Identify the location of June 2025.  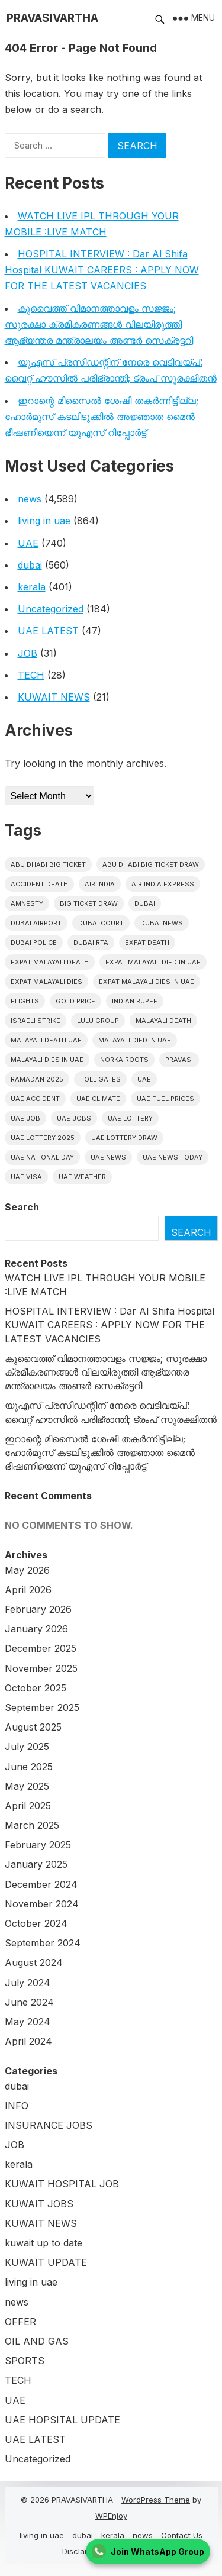
(29, 1767).